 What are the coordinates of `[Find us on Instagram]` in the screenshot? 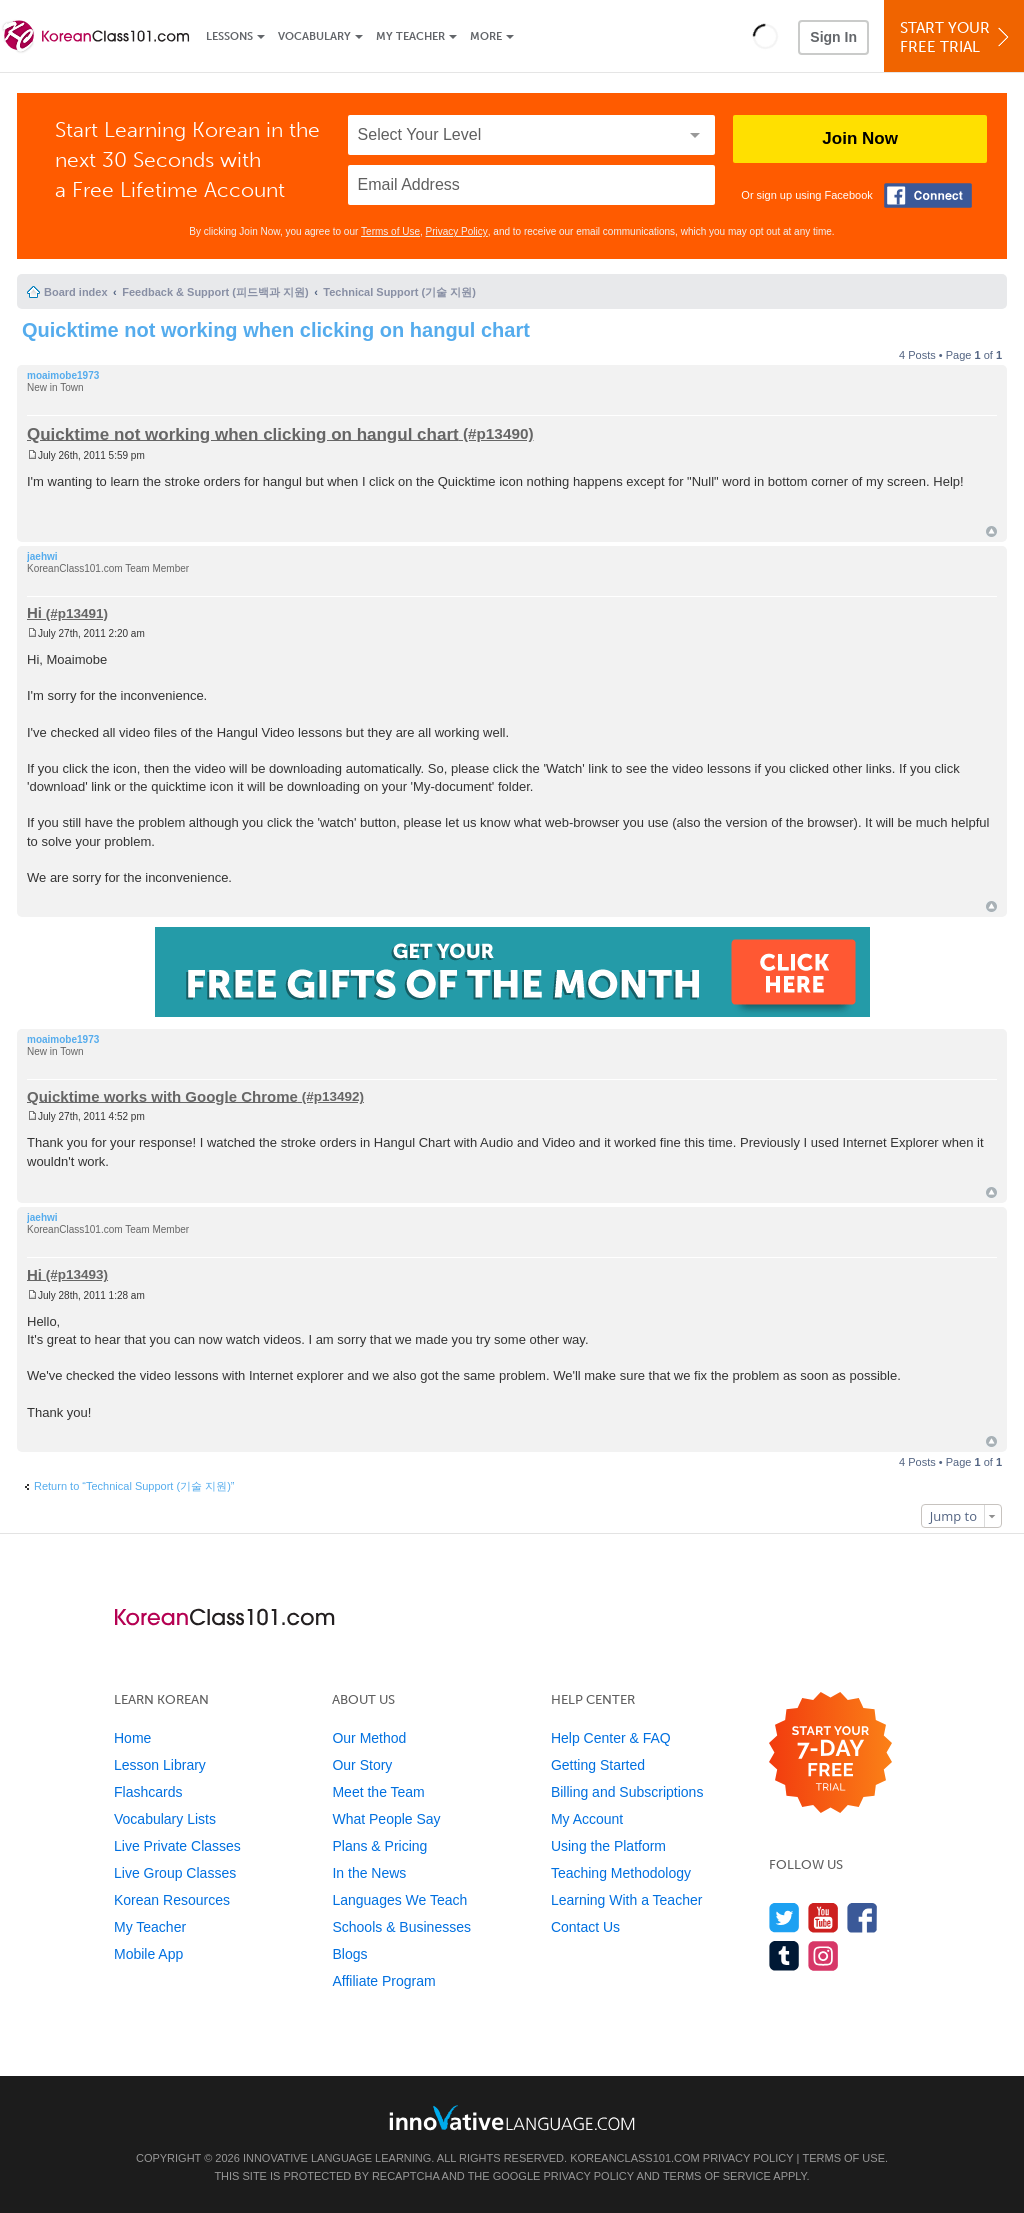 It's located at (823, 1955).